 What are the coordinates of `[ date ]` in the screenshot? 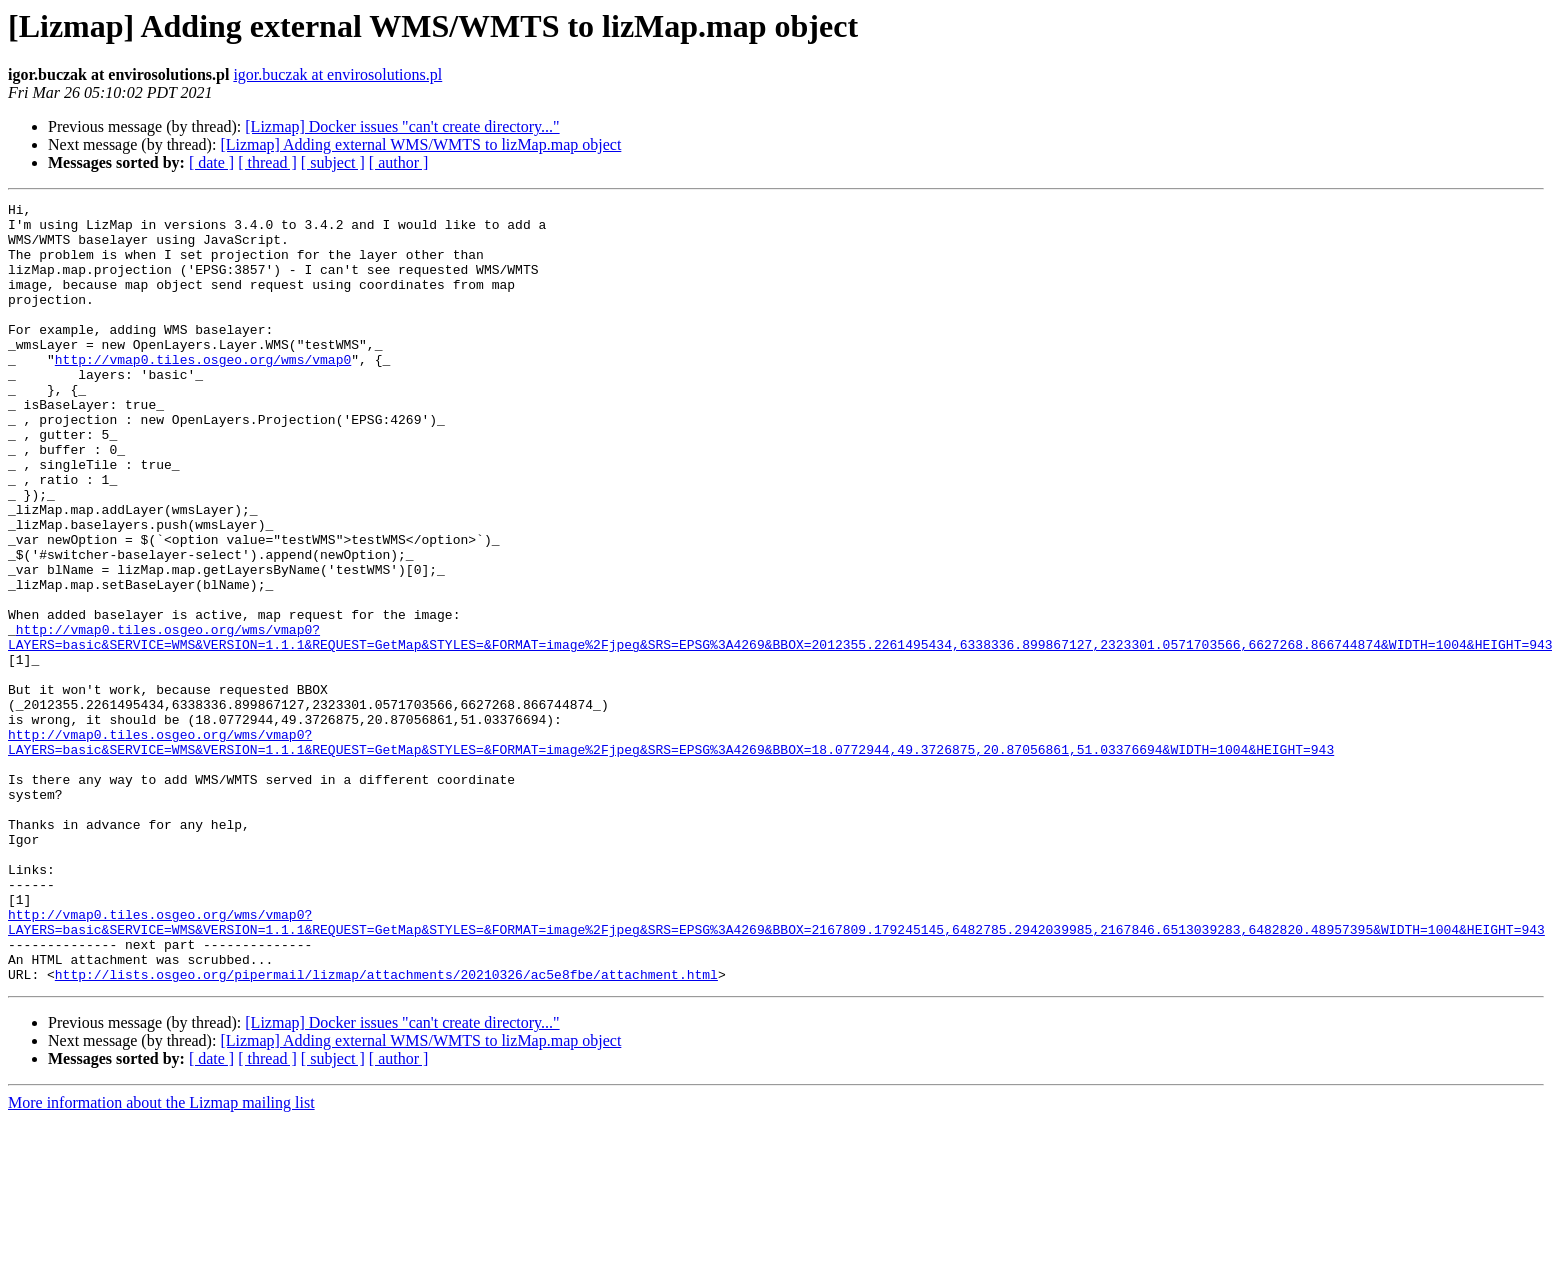 It's located at (211, 162).